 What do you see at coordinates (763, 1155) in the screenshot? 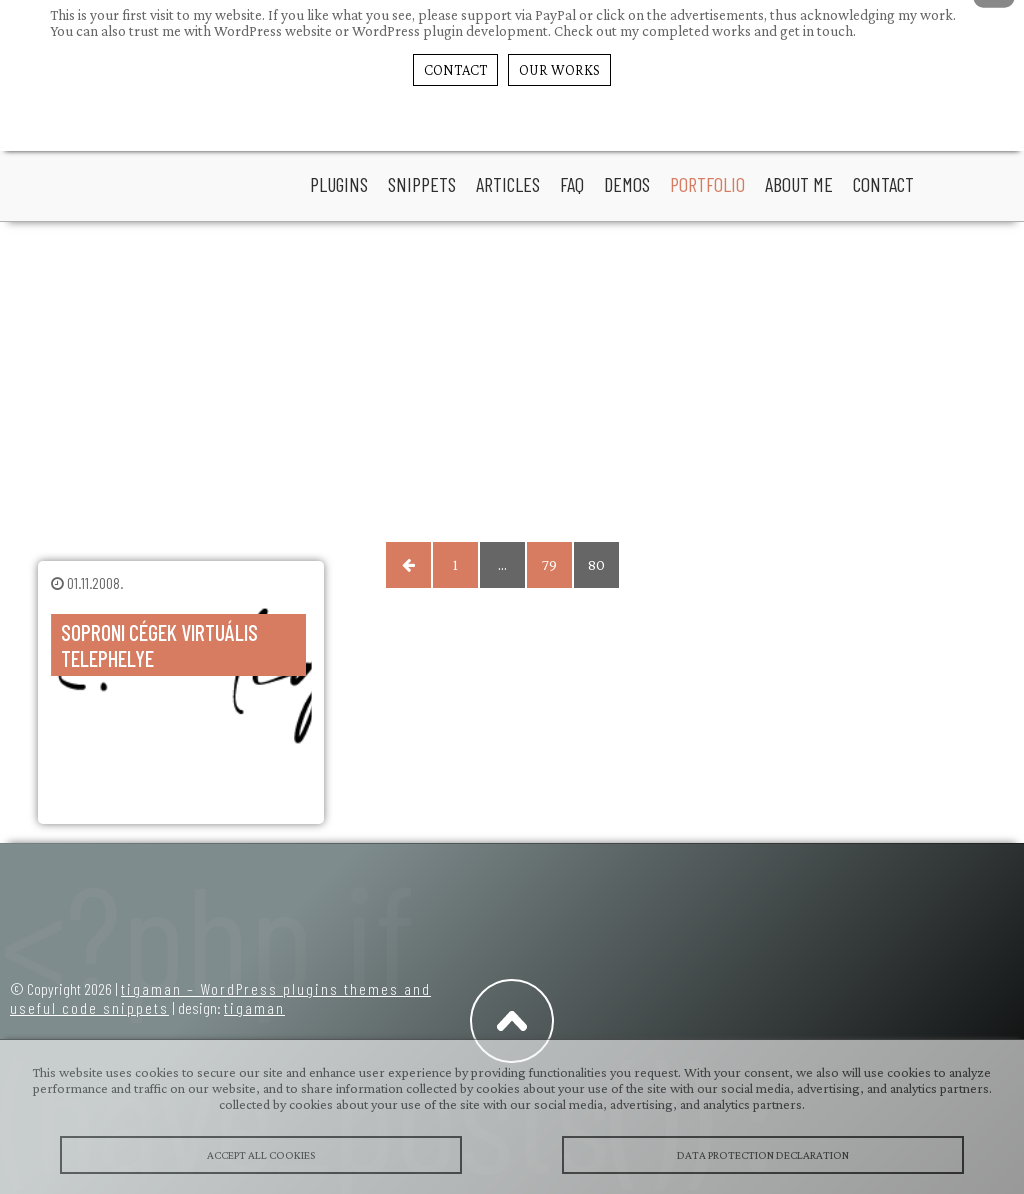
I see `Data protection declaration` at bounding box center [763, 1155].